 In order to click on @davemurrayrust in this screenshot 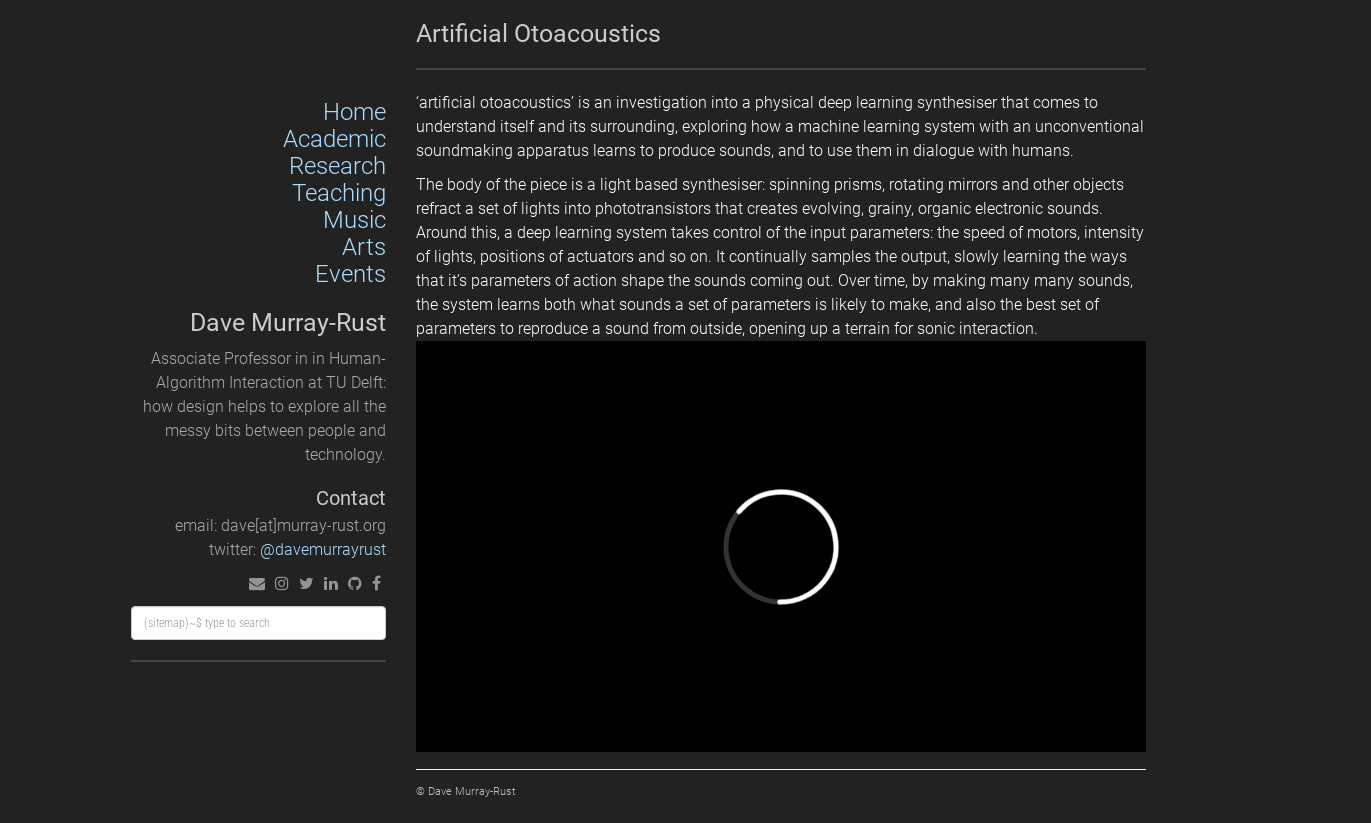, I will do `click(323, 549)`.